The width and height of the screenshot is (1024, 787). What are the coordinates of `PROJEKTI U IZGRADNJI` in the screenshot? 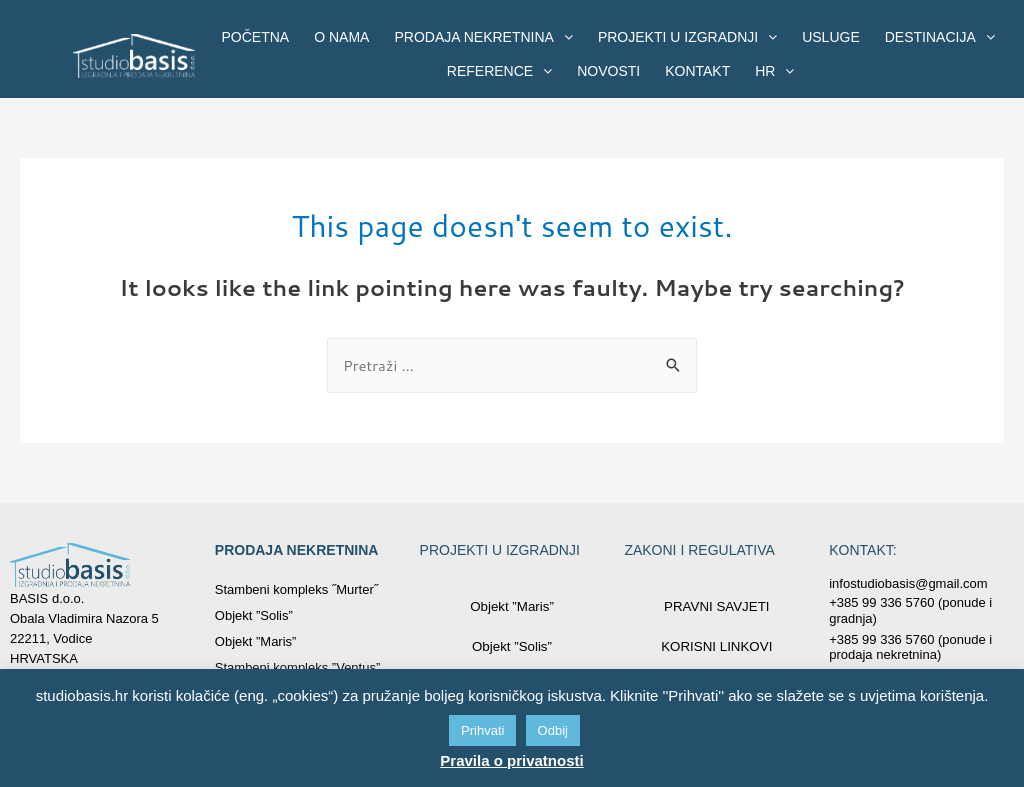 It's located at (687, 37).